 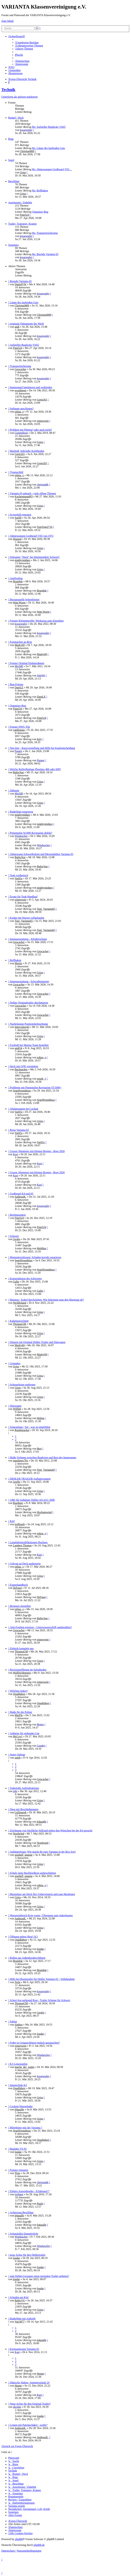 What do you see at coordinates (22, 1672) in the screenshot?
I see `WolliSchlepuetz` at bounding box center [22, 1672].